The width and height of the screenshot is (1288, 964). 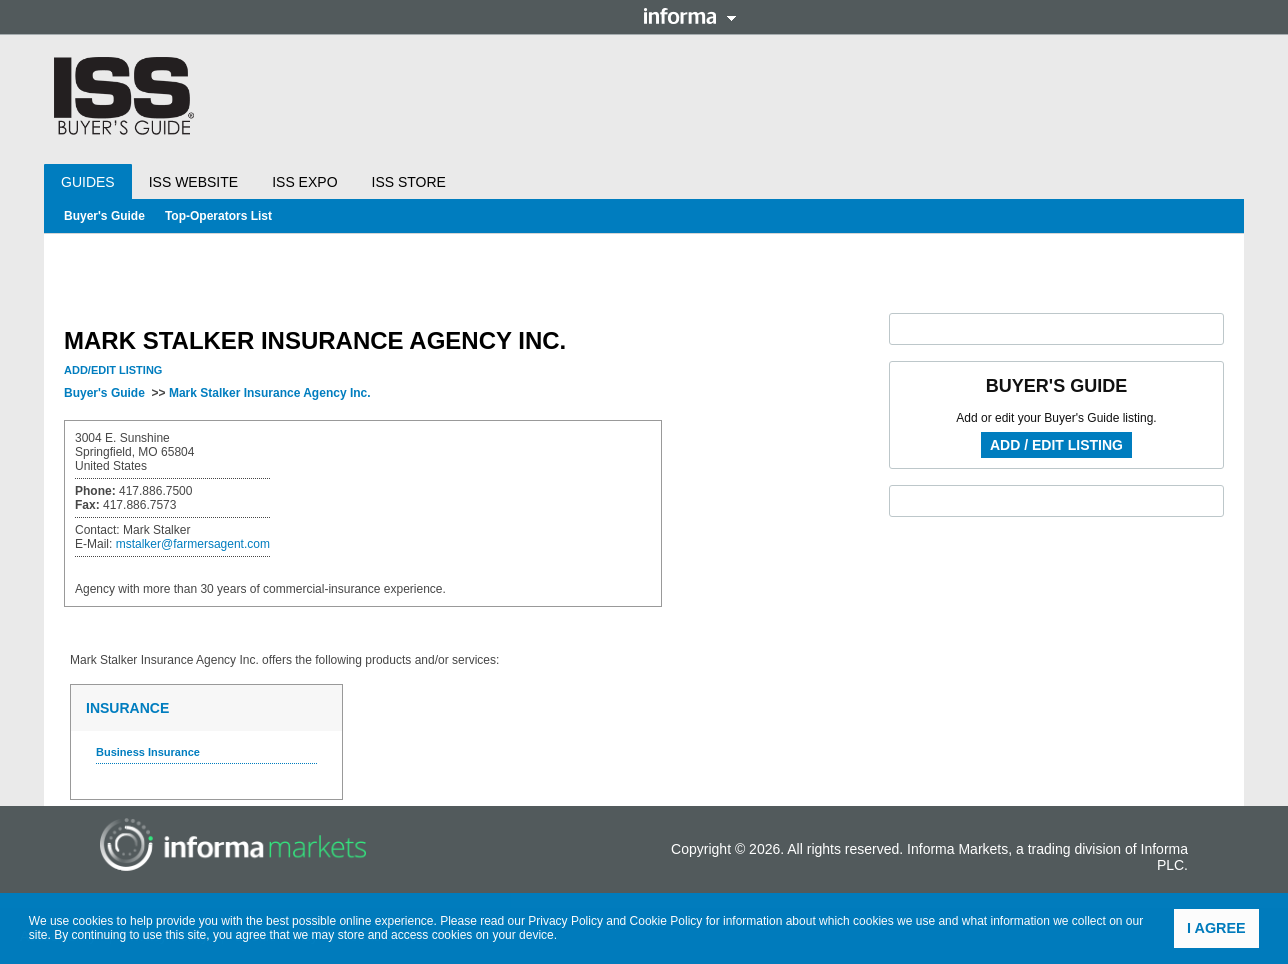 What do you see at coordinates (104, 216) in the screenshot?
I see `Buyer's Guide` at bounding box center [104, 216].